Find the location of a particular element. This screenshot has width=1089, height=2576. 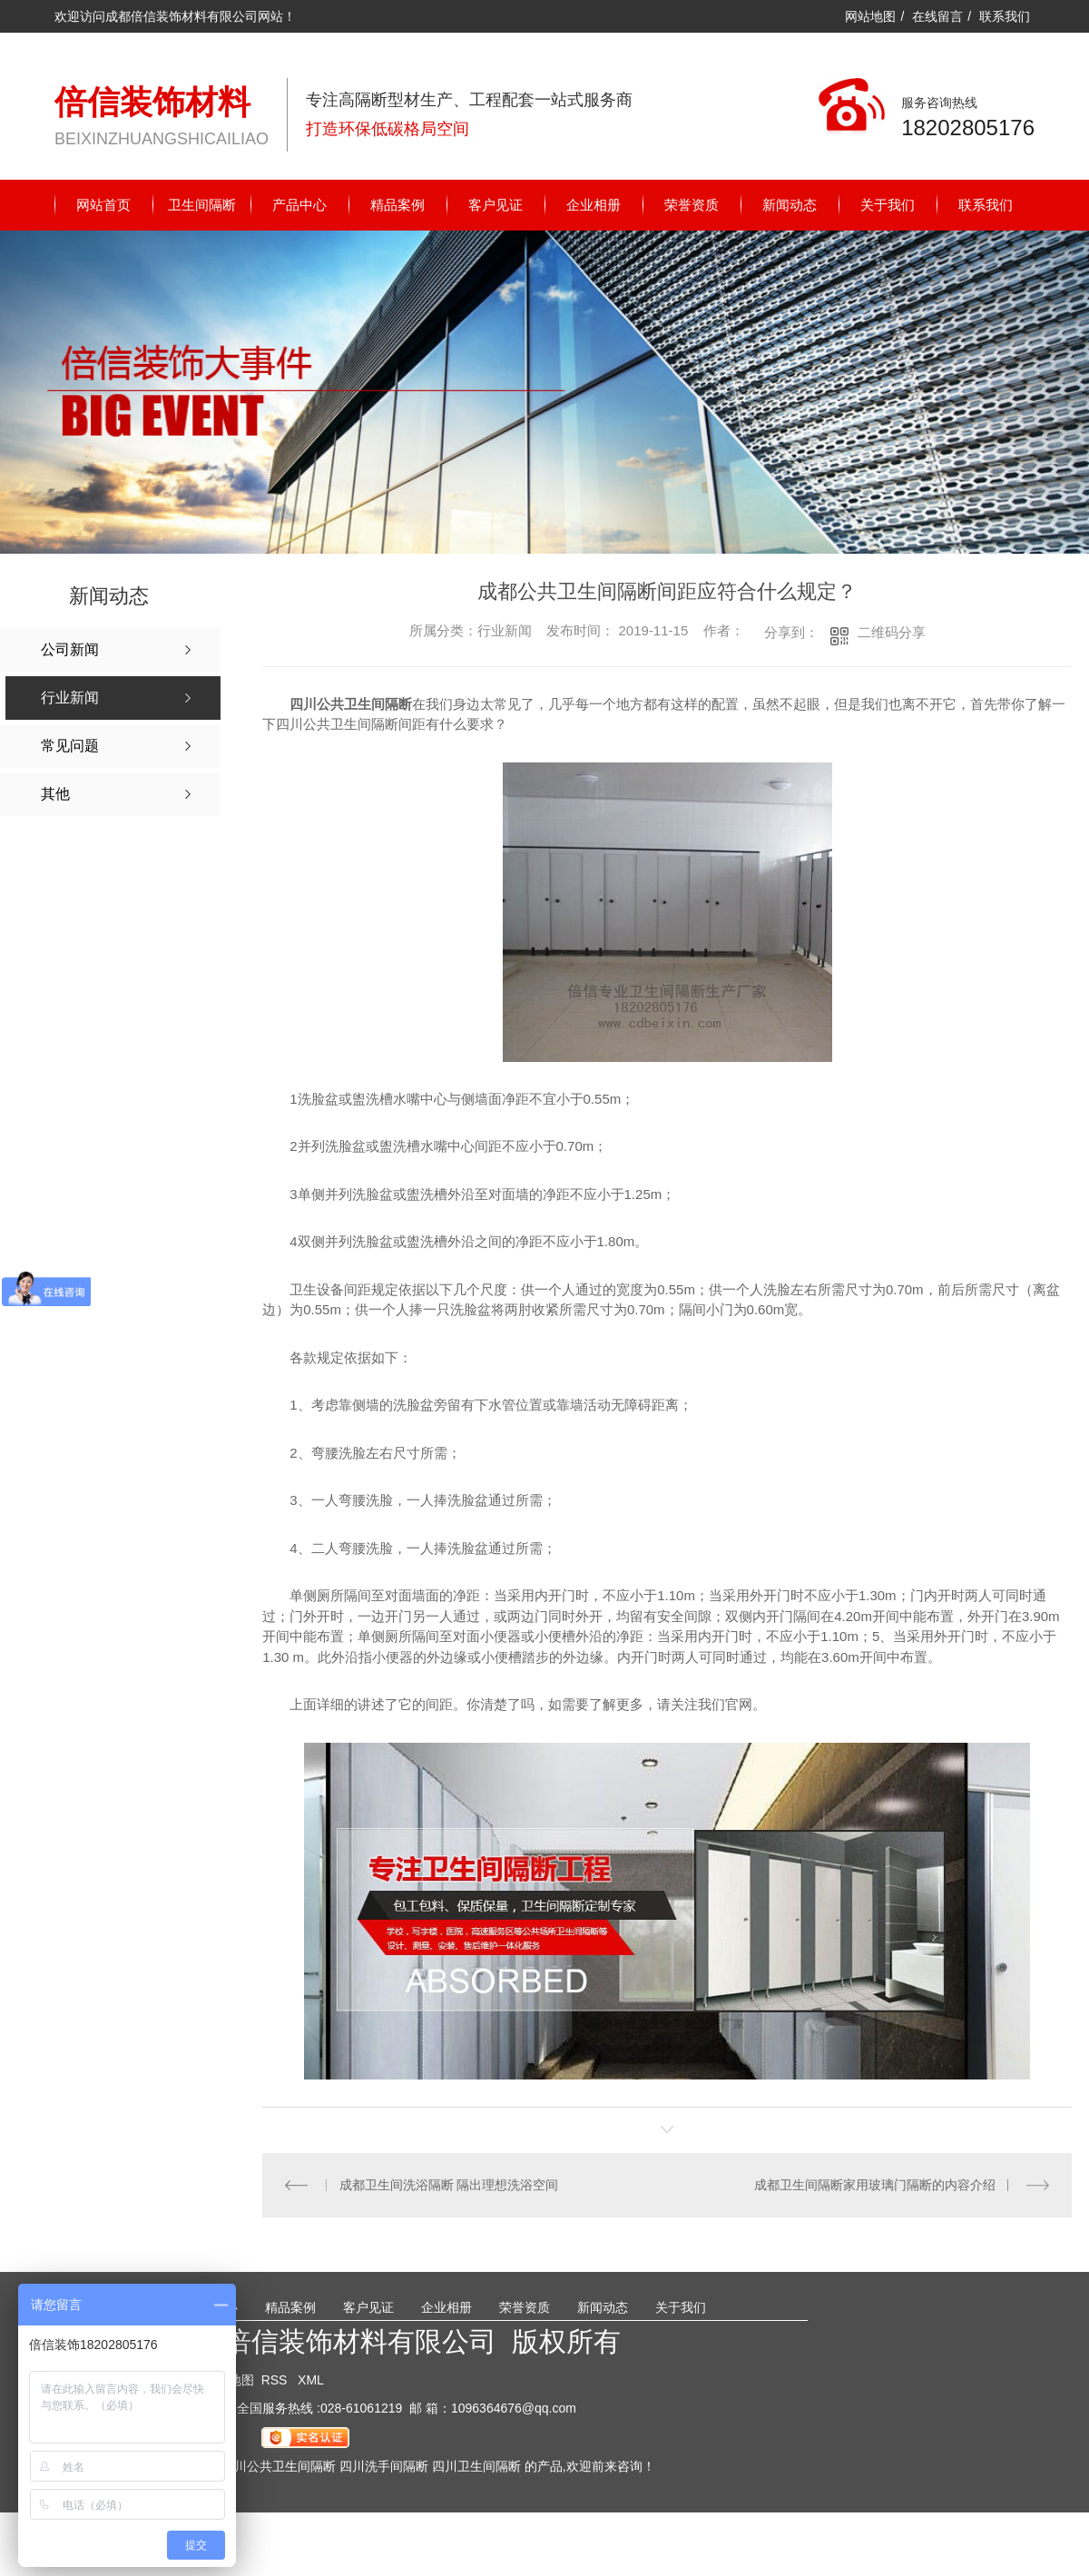

成都卫生间隔断家用玻璃门隔断的内容介绍 is located at coordinates (875, 2185).